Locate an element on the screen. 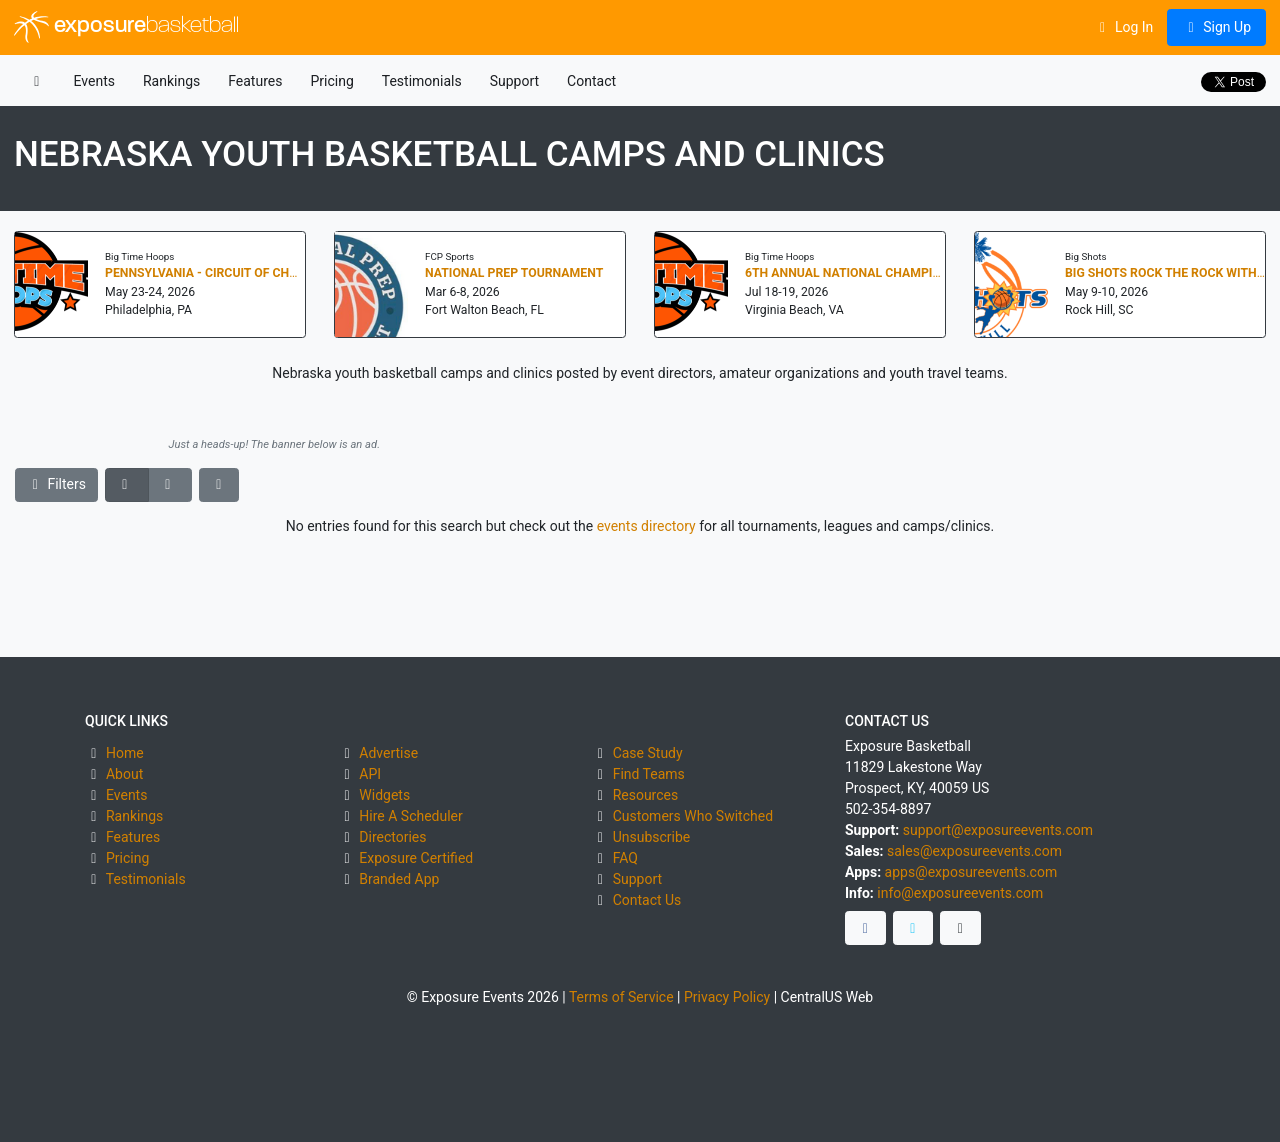  Sign Up is located at coordinates (1216, 27).